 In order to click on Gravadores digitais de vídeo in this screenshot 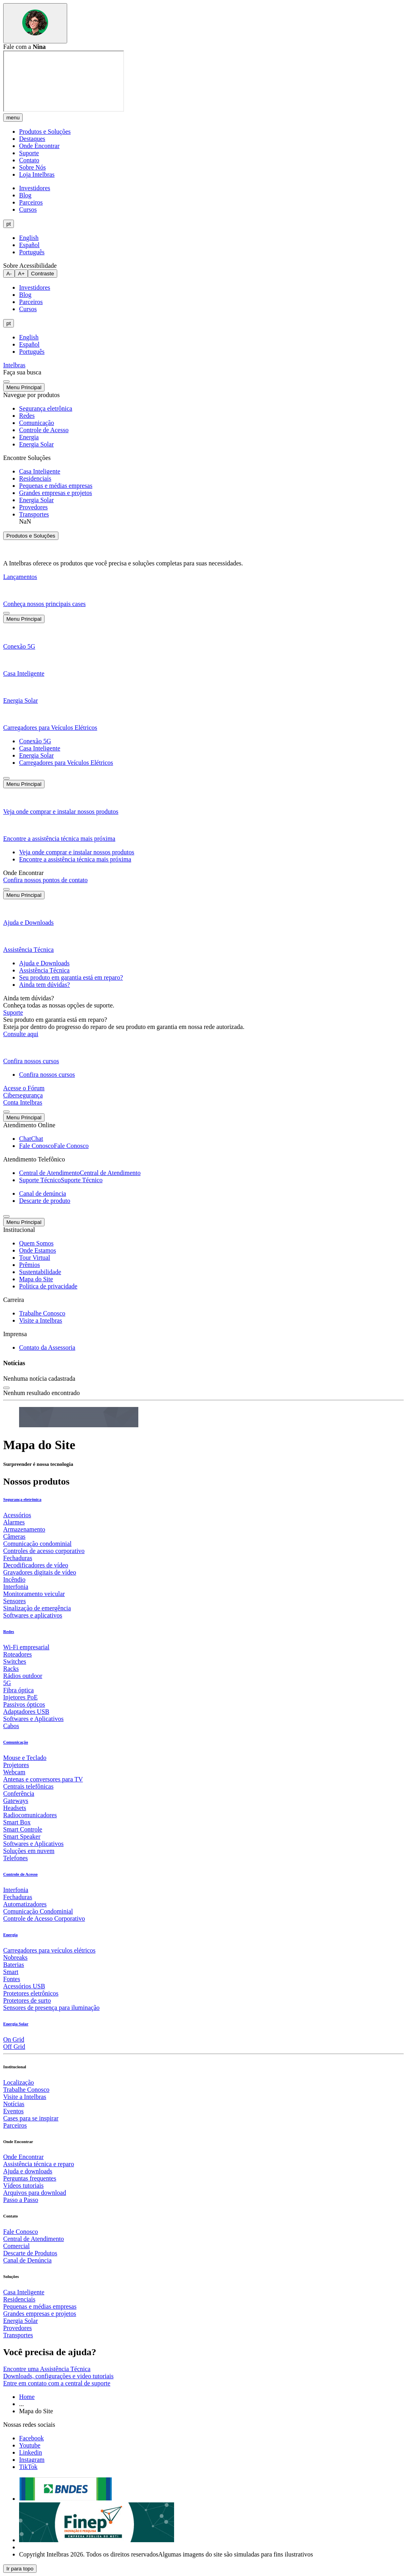, I will do `click(39, 1572)`.